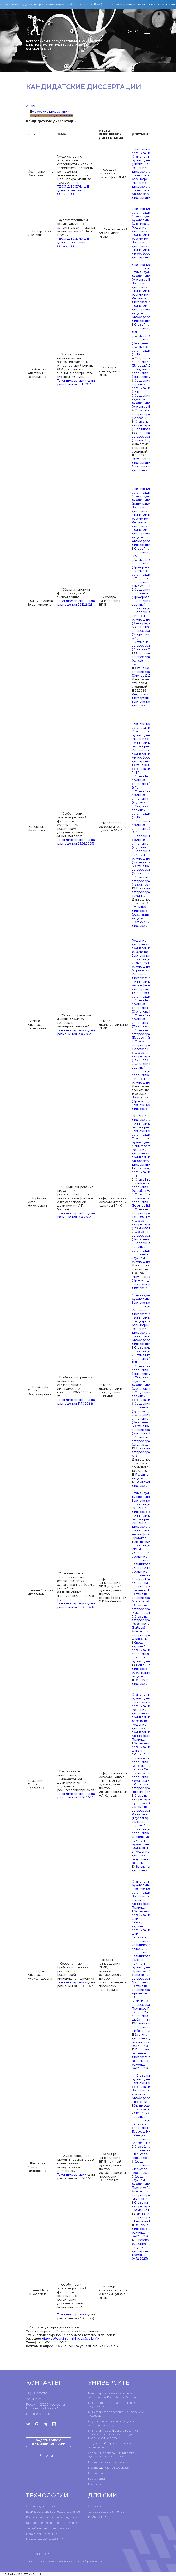 The width and height of the screenshot is (176, 2576). What do you see at coordinates (144, 658) in the screenshot?
I see `Отзыв на автореферат (Красильникова Г.А.)` at bounding box center [144, 658].